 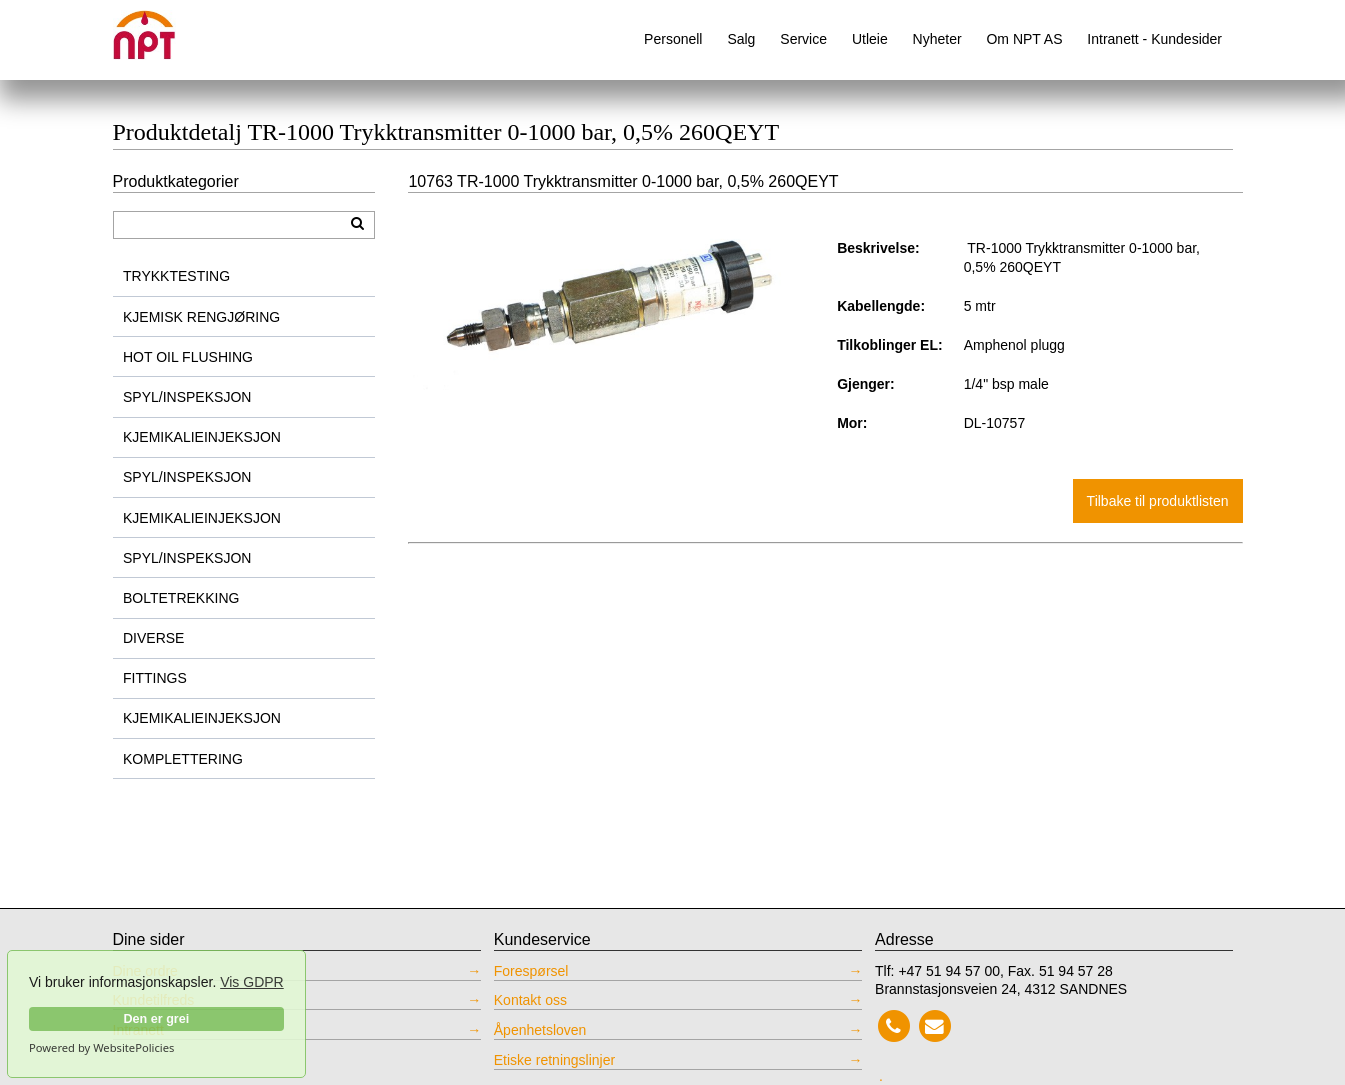 What do you see at coordinates (252, 982) in the screenshot?
I see `Vis GDPR` at bounding box center [252, 982].